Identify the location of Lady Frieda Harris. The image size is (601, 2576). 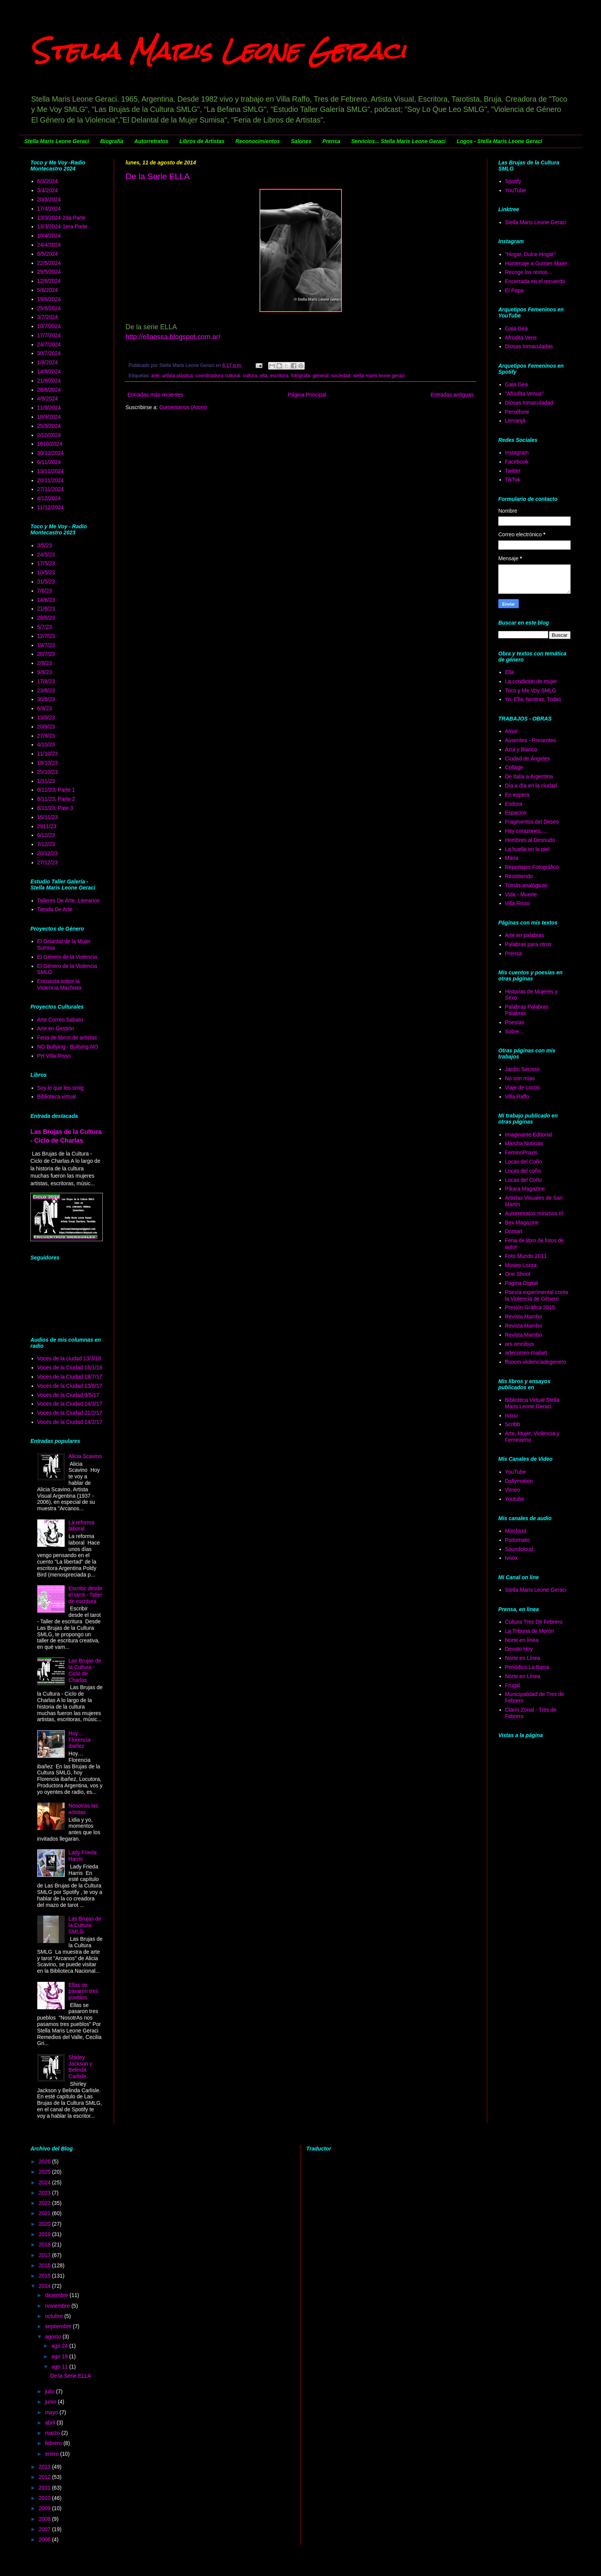
(82, 1855).